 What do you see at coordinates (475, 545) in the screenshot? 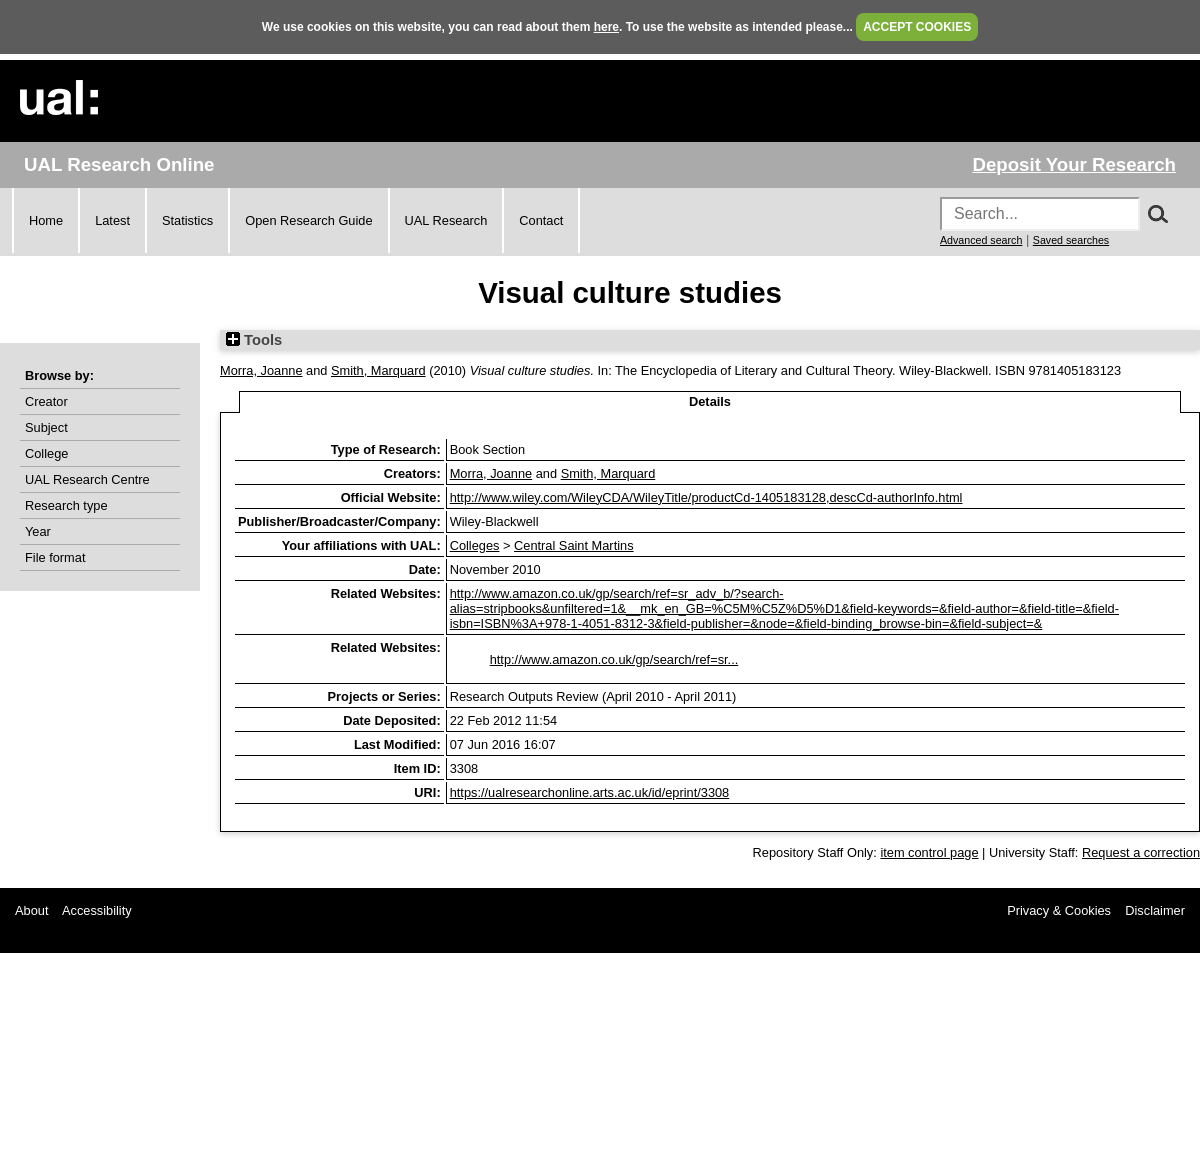
I see `Colleges` at bounding box center [475, 545].